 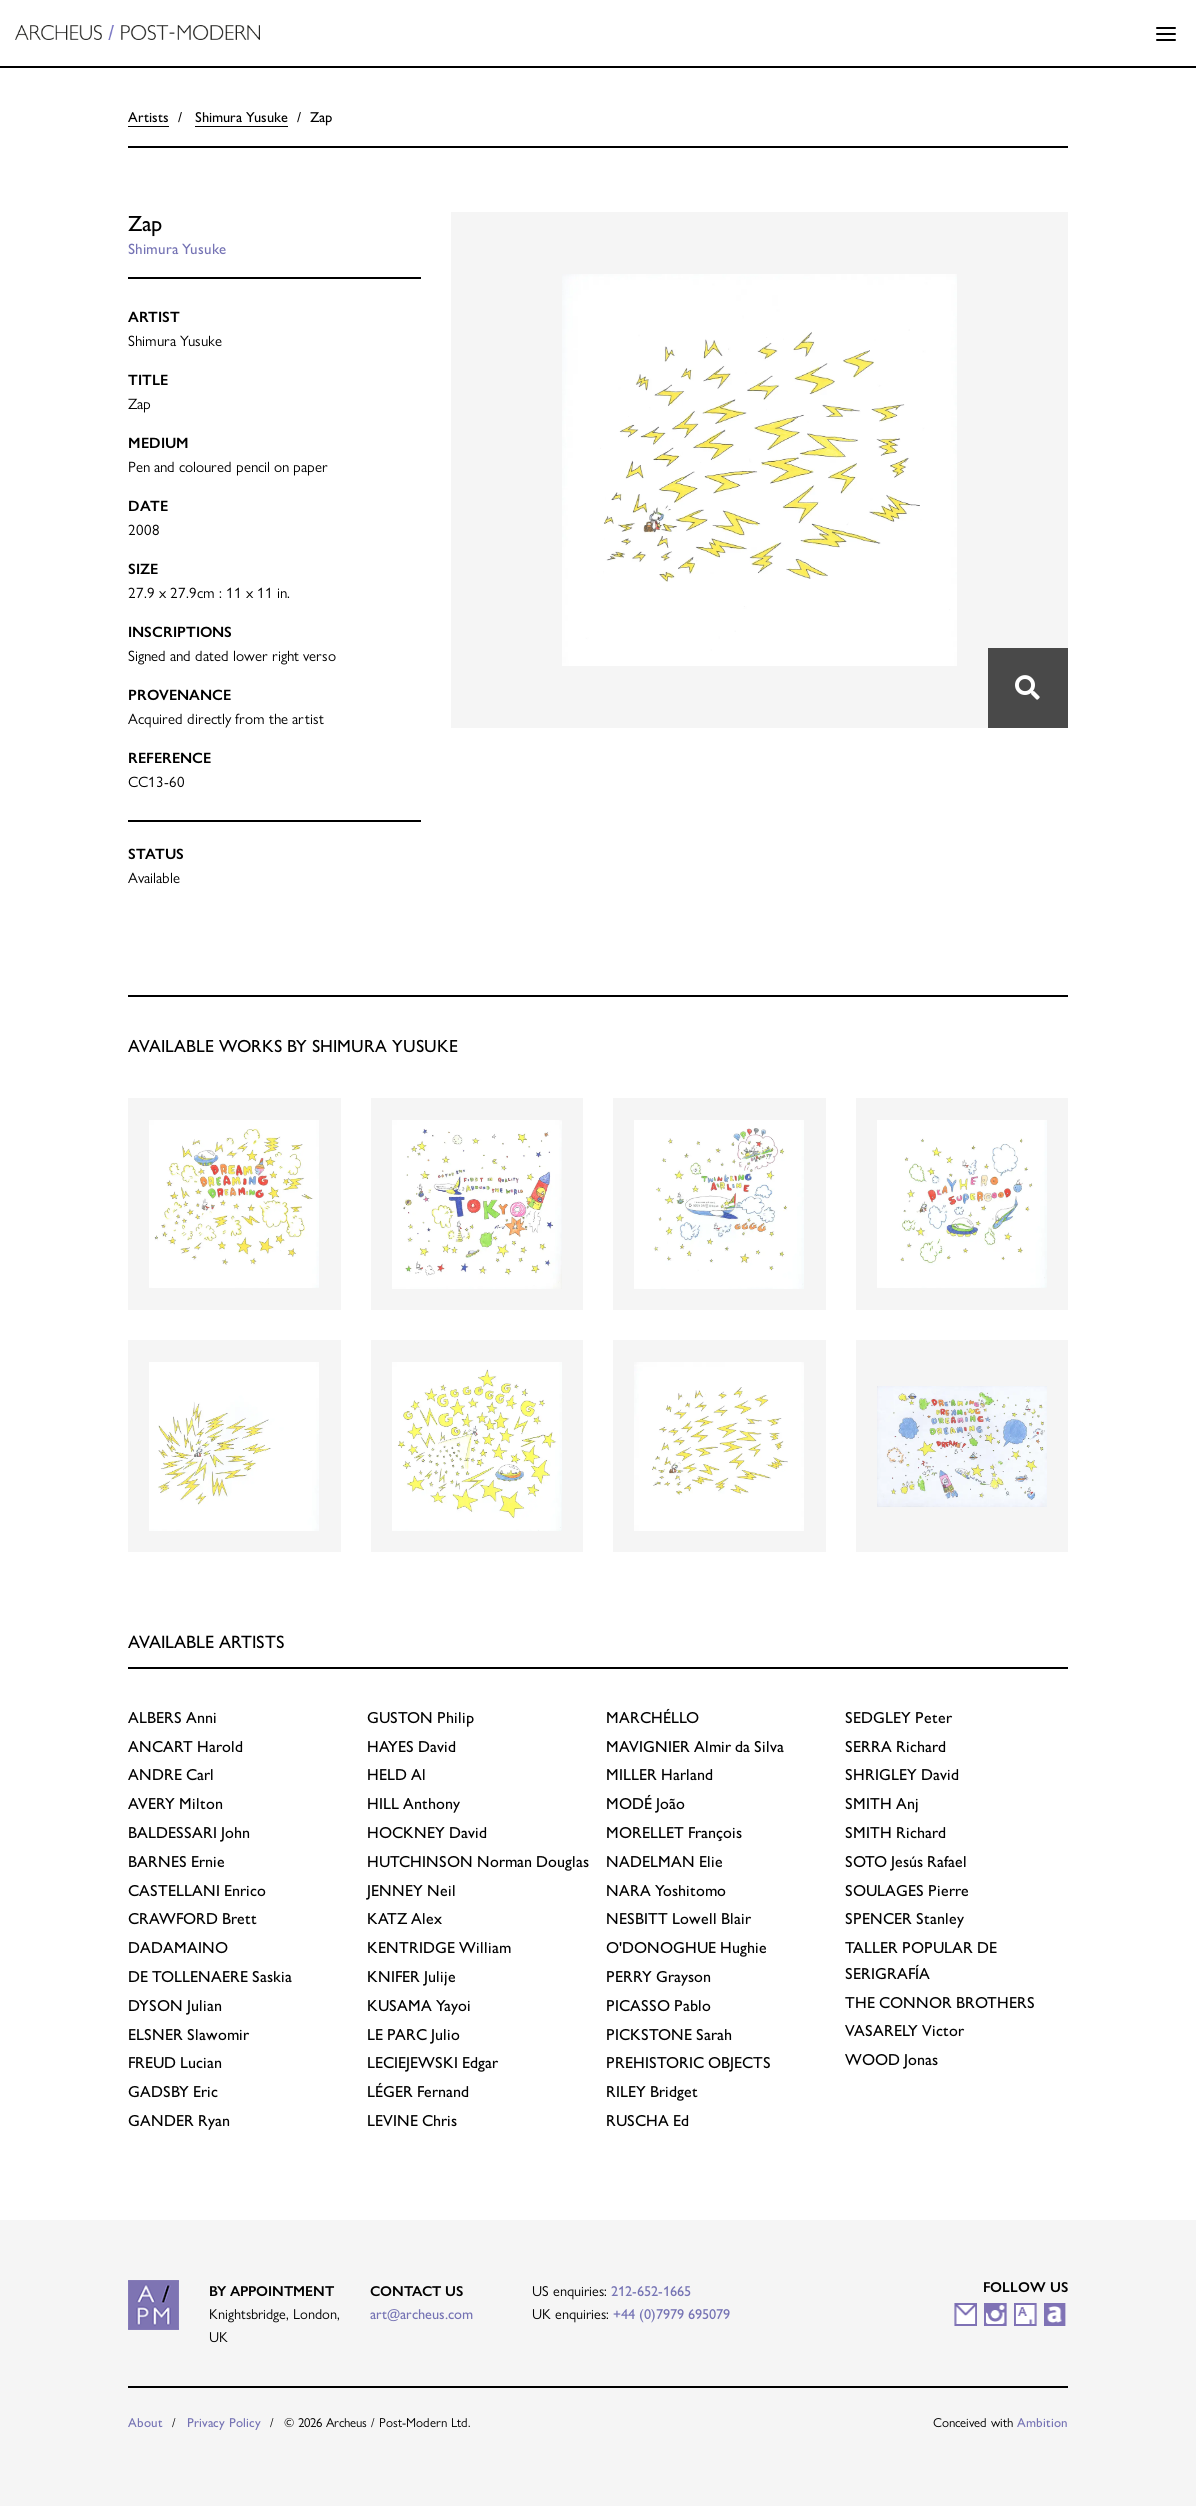 What do you see at coordinates (185, 1746) in the screenshot?
I see `Harold` at bounding box center [185, 1746].